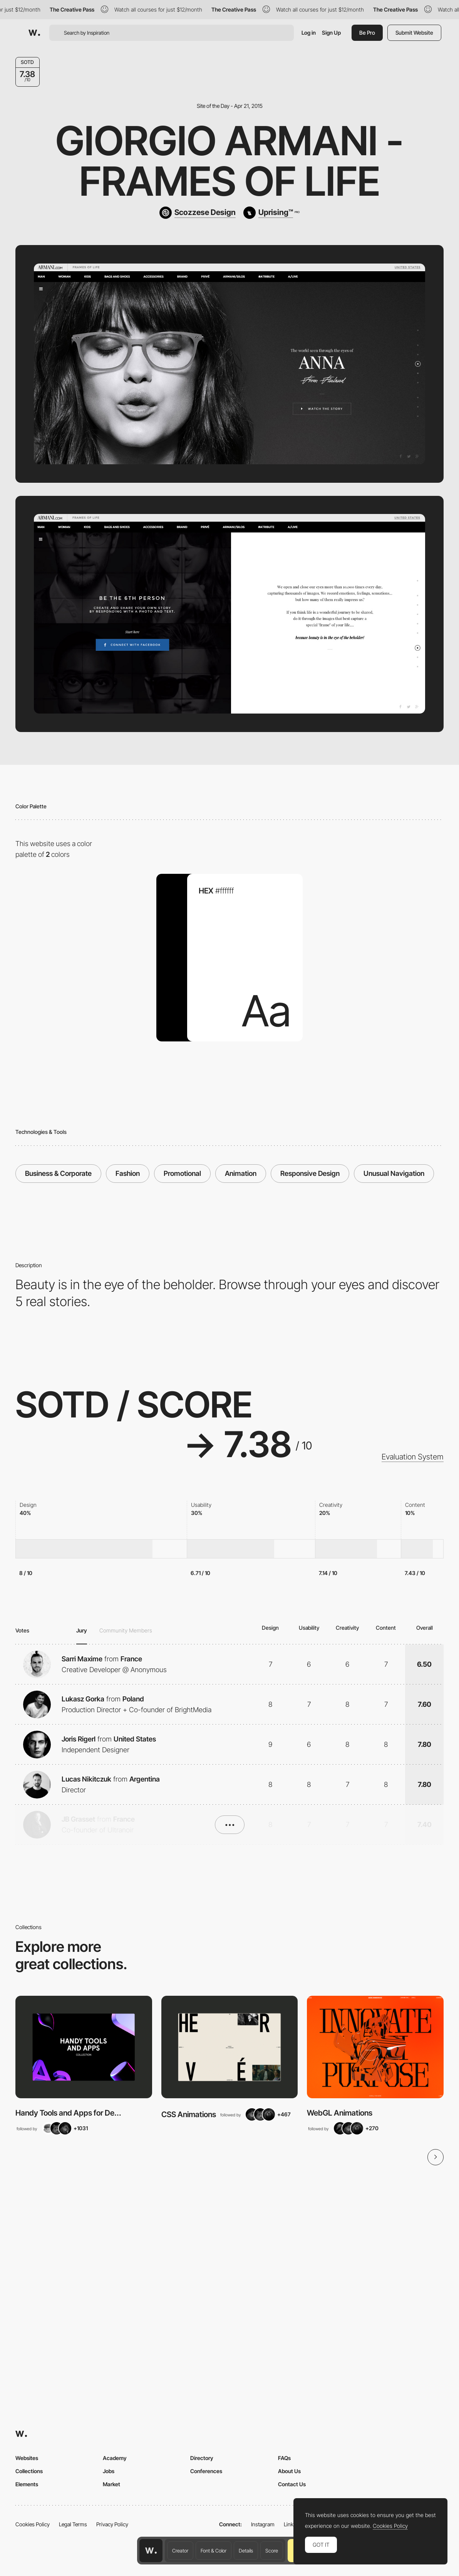 The width and height of the screenshot is (459, 2576). What do you see at coordinates (413, 1457) in the screenshot?
I see `Evaluation System` at bounding box center [413, 1457].